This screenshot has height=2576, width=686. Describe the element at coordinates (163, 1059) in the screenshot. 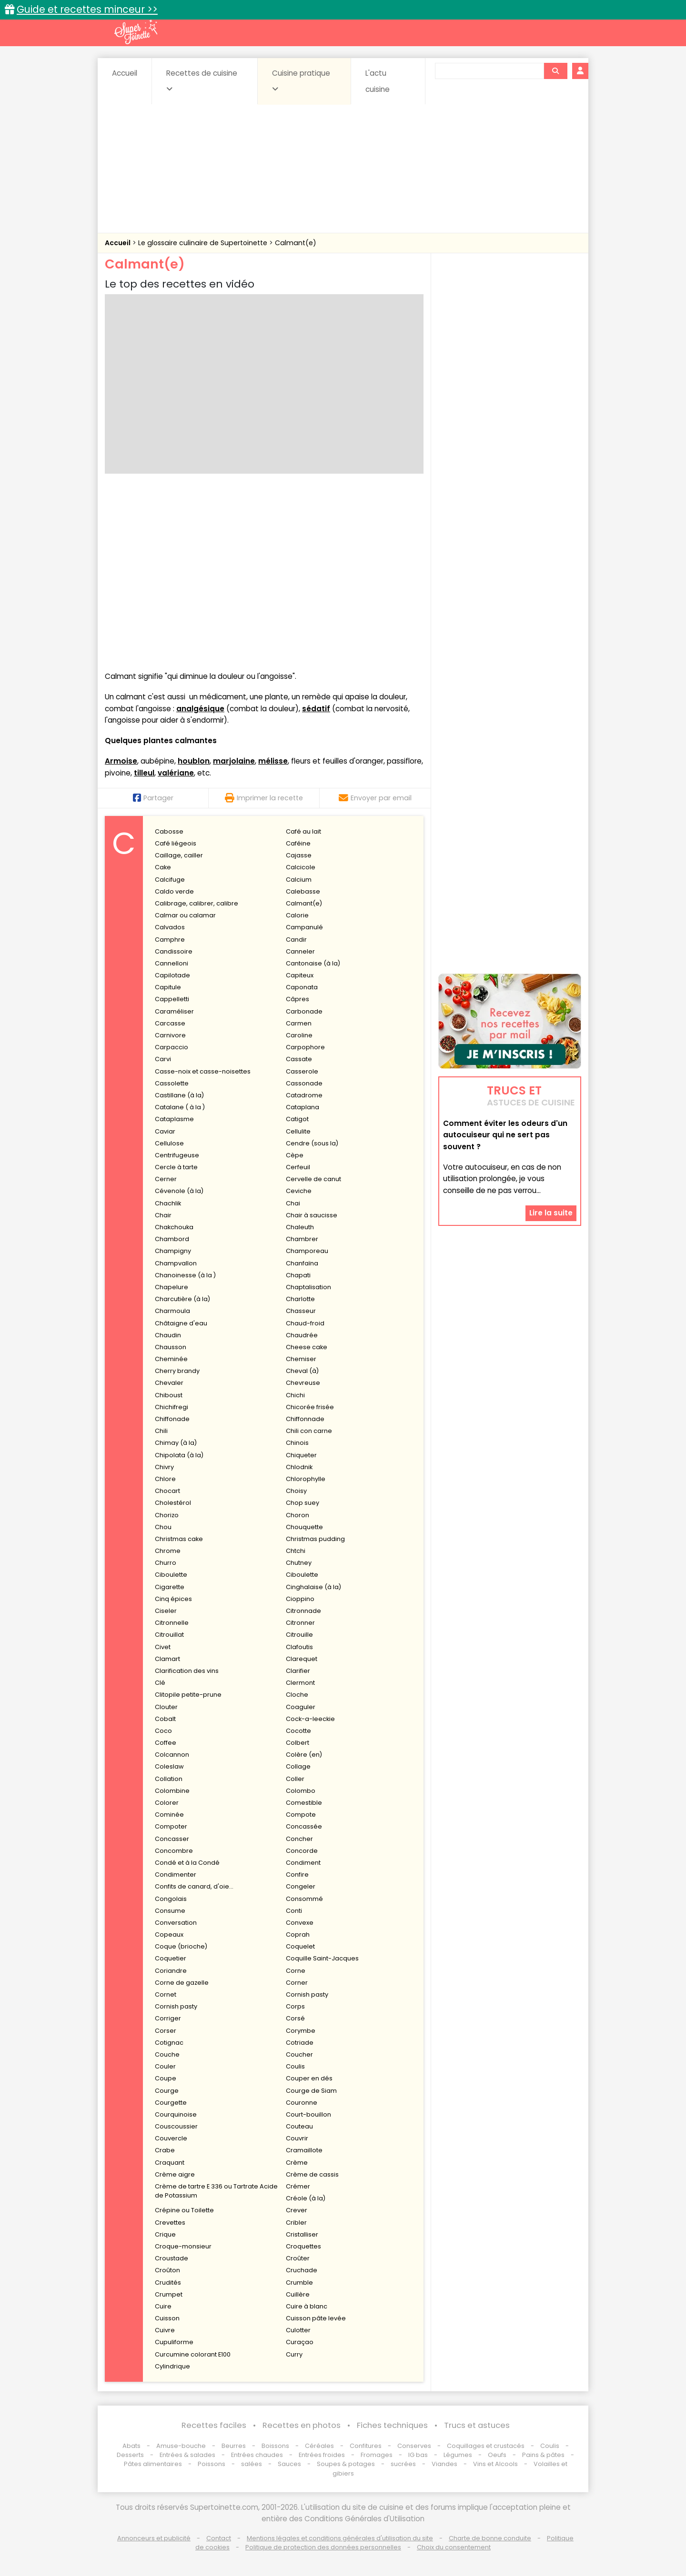

I see `Carvi` at that location.